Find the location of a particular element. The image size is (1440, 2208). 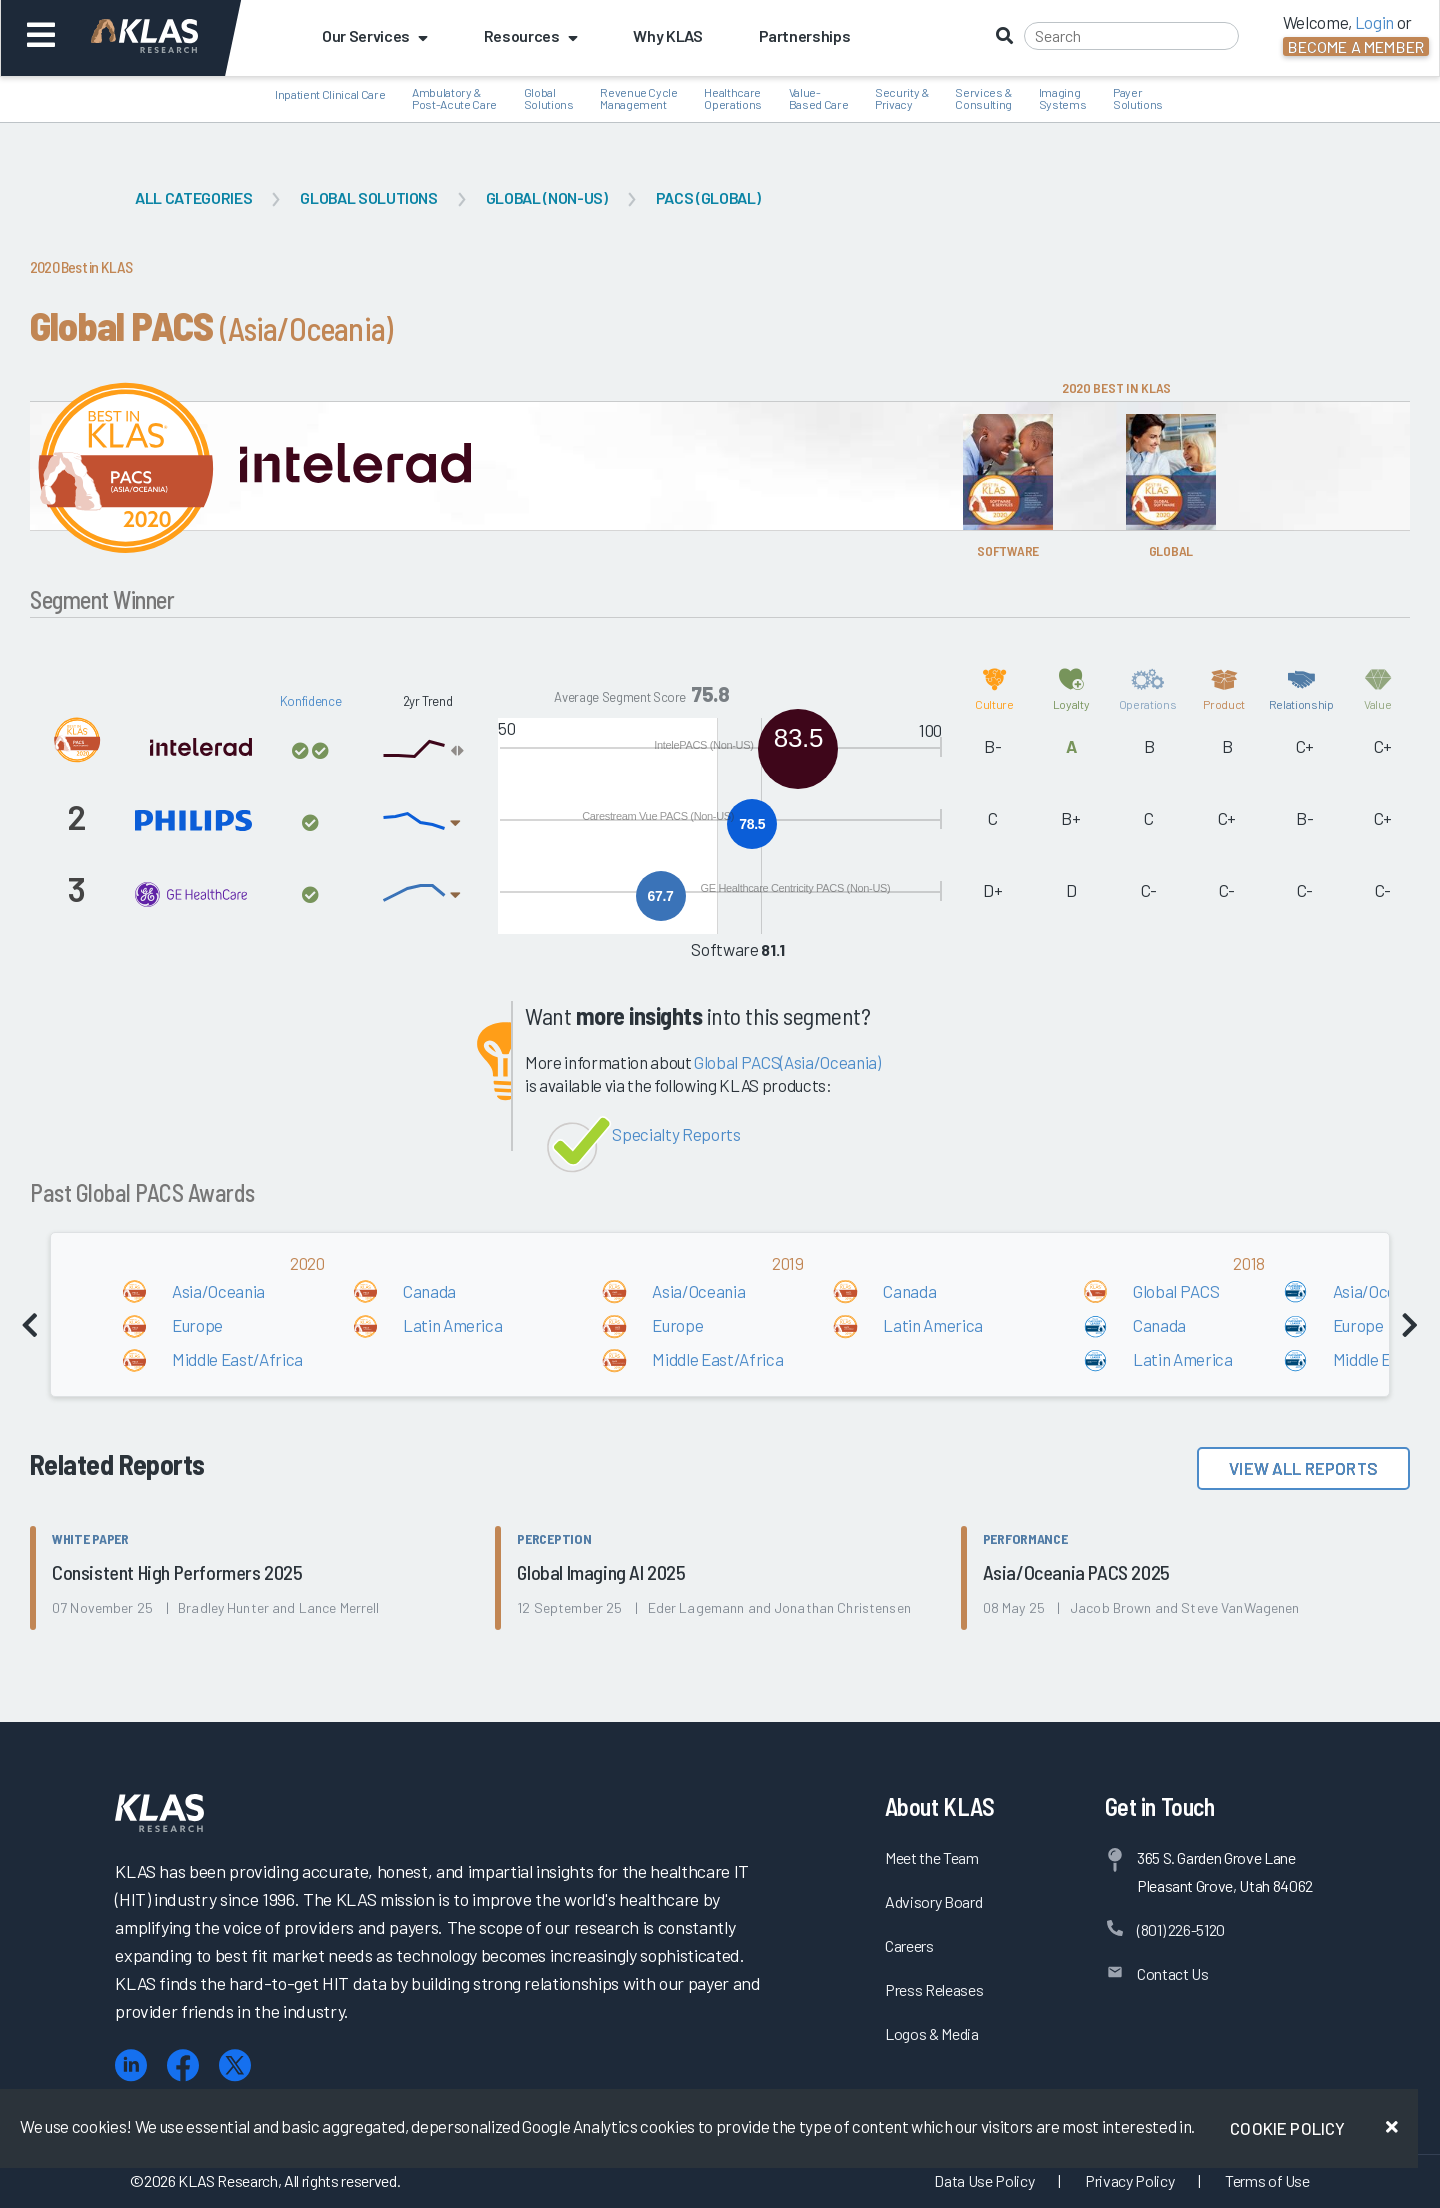

Global Solutions is located at coordinates (369, 197).